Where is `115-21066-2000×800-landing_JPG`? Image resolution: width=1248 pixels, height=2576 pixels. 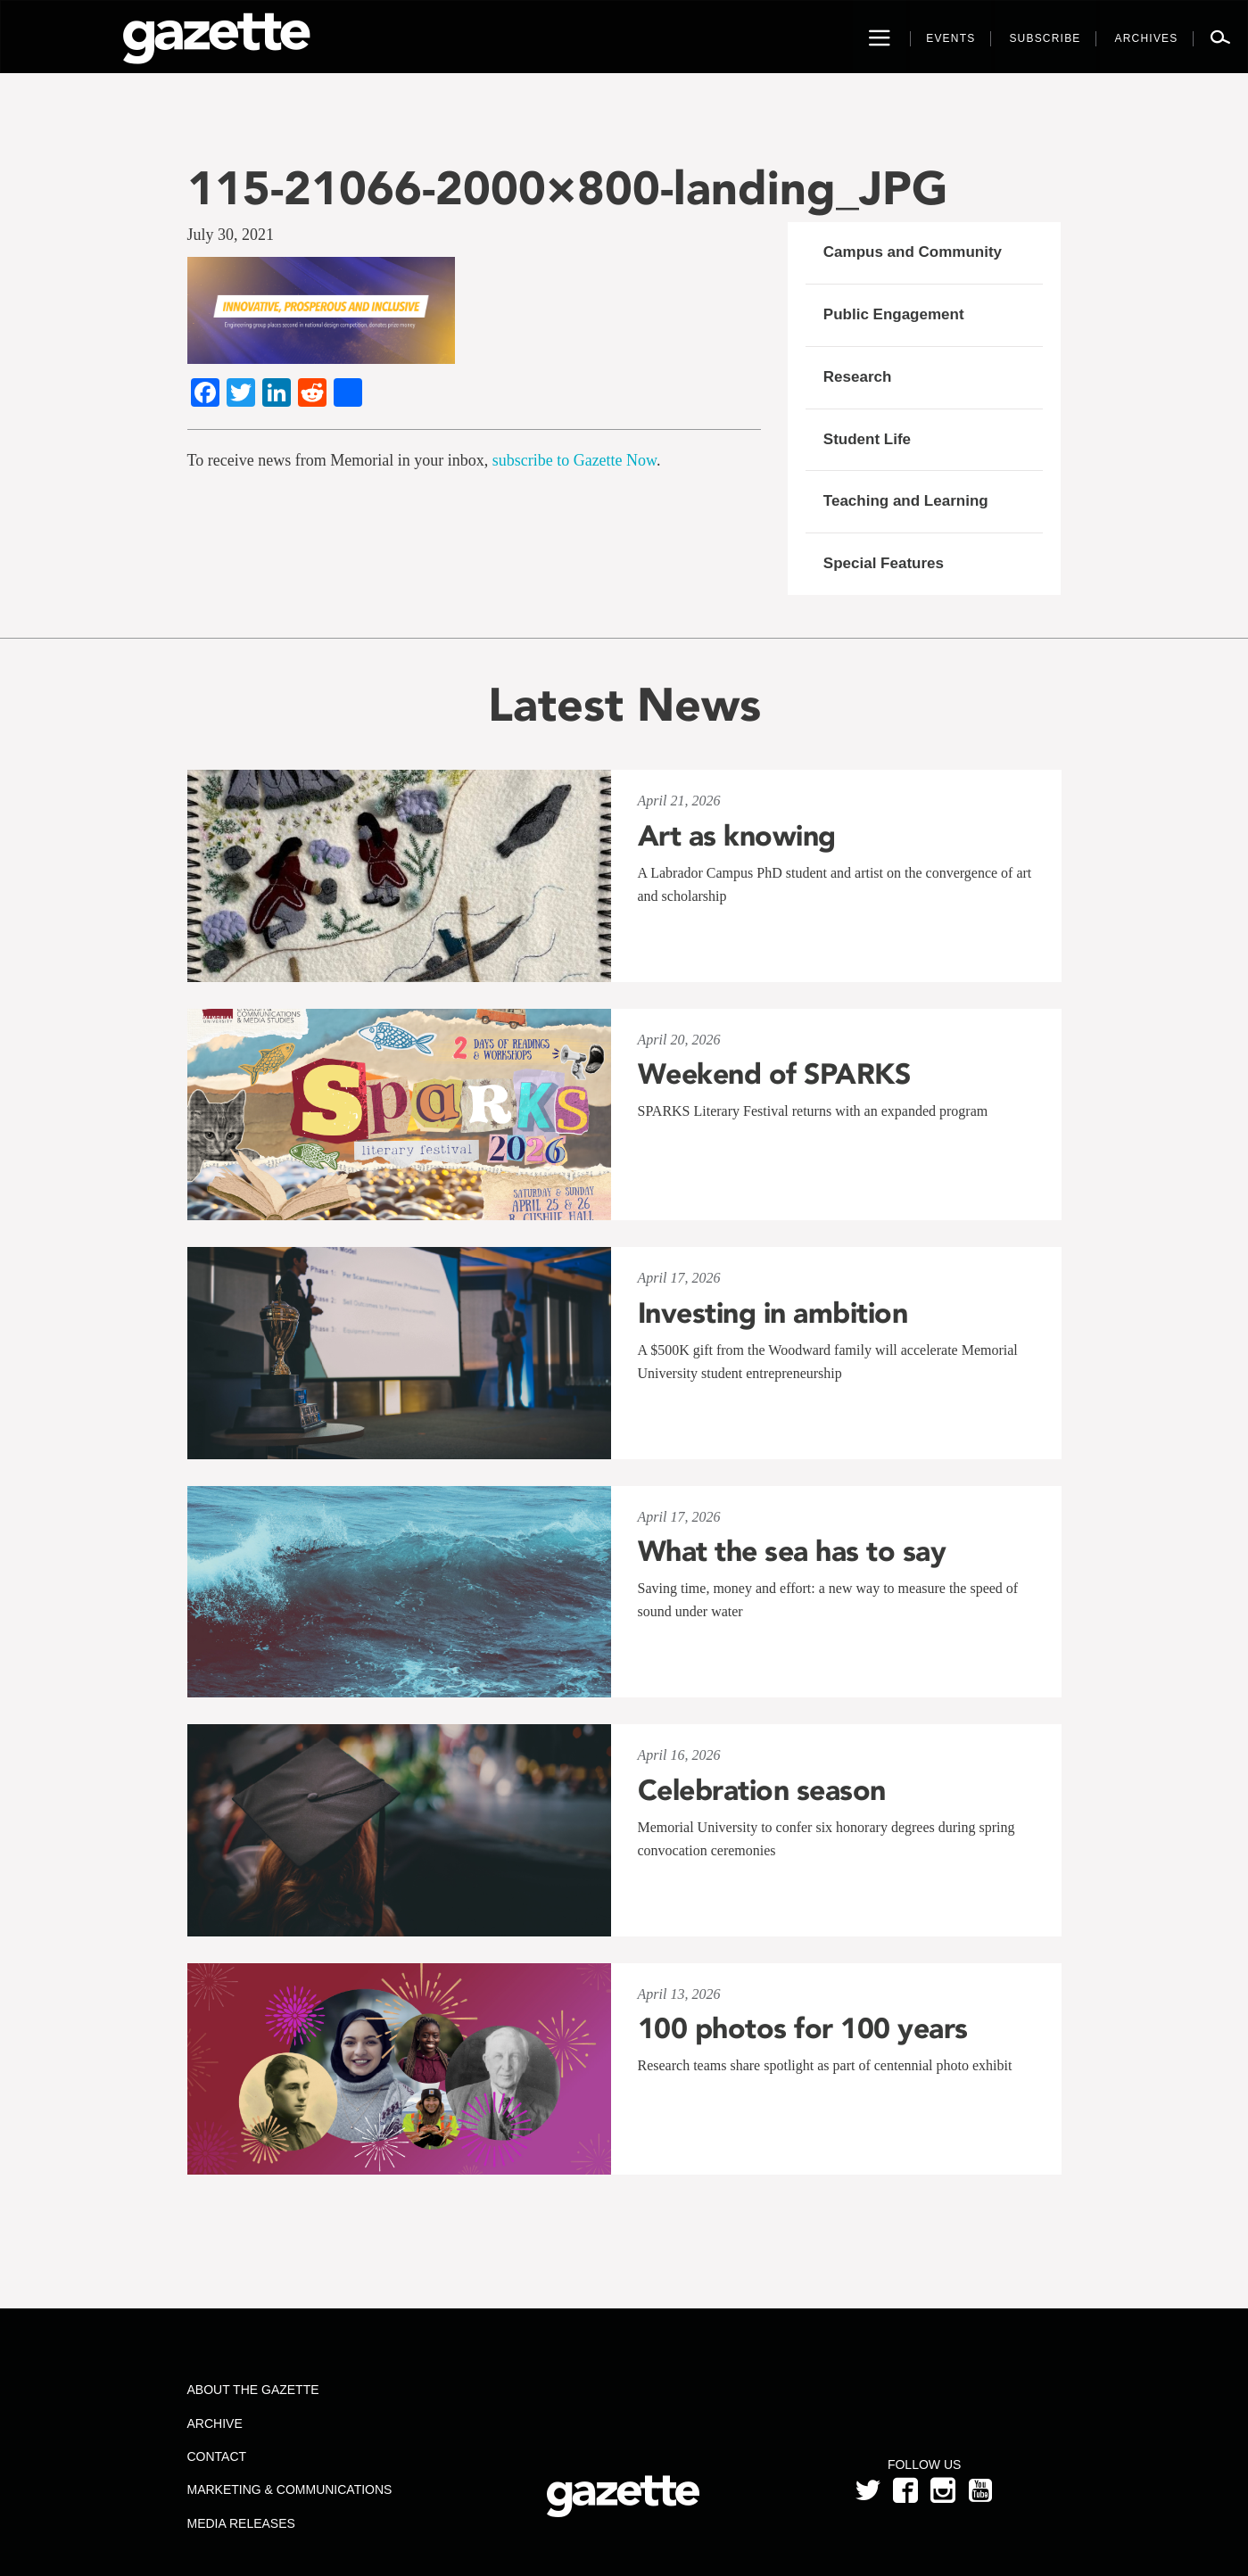 115-21066-2000×800-landing_JPG is located at coordinates (567, 187).